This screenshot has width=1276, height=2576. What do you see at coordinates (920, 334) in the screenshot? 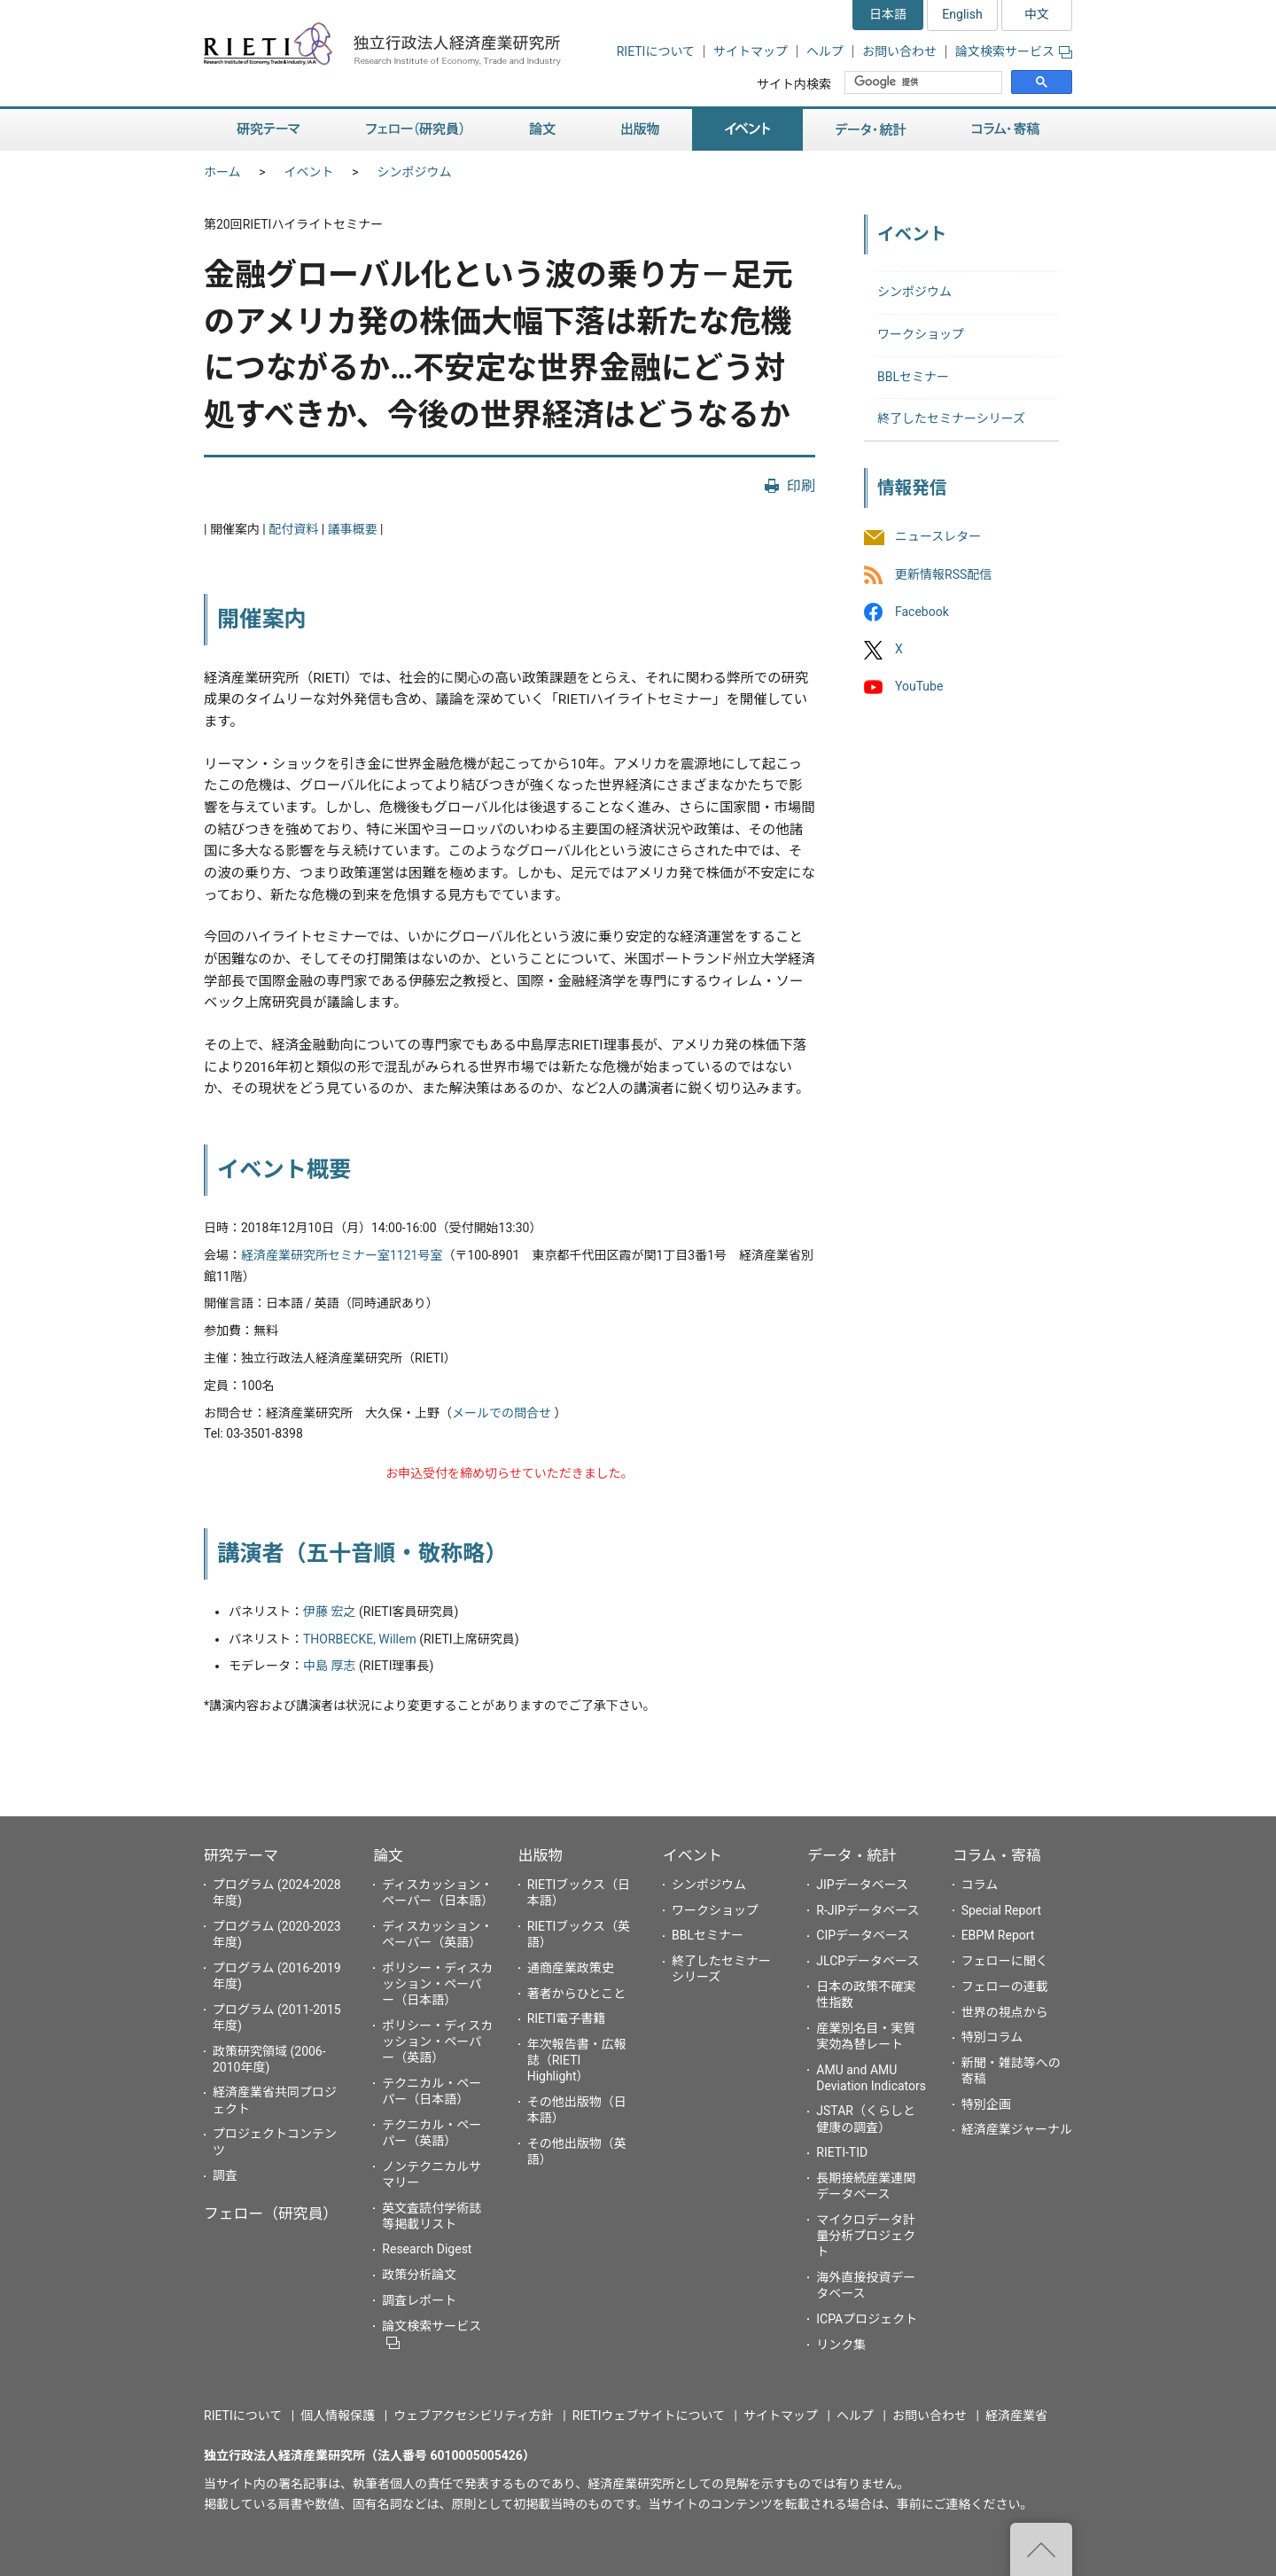
I see `ワークショップ` at bounding box center [920, 334].